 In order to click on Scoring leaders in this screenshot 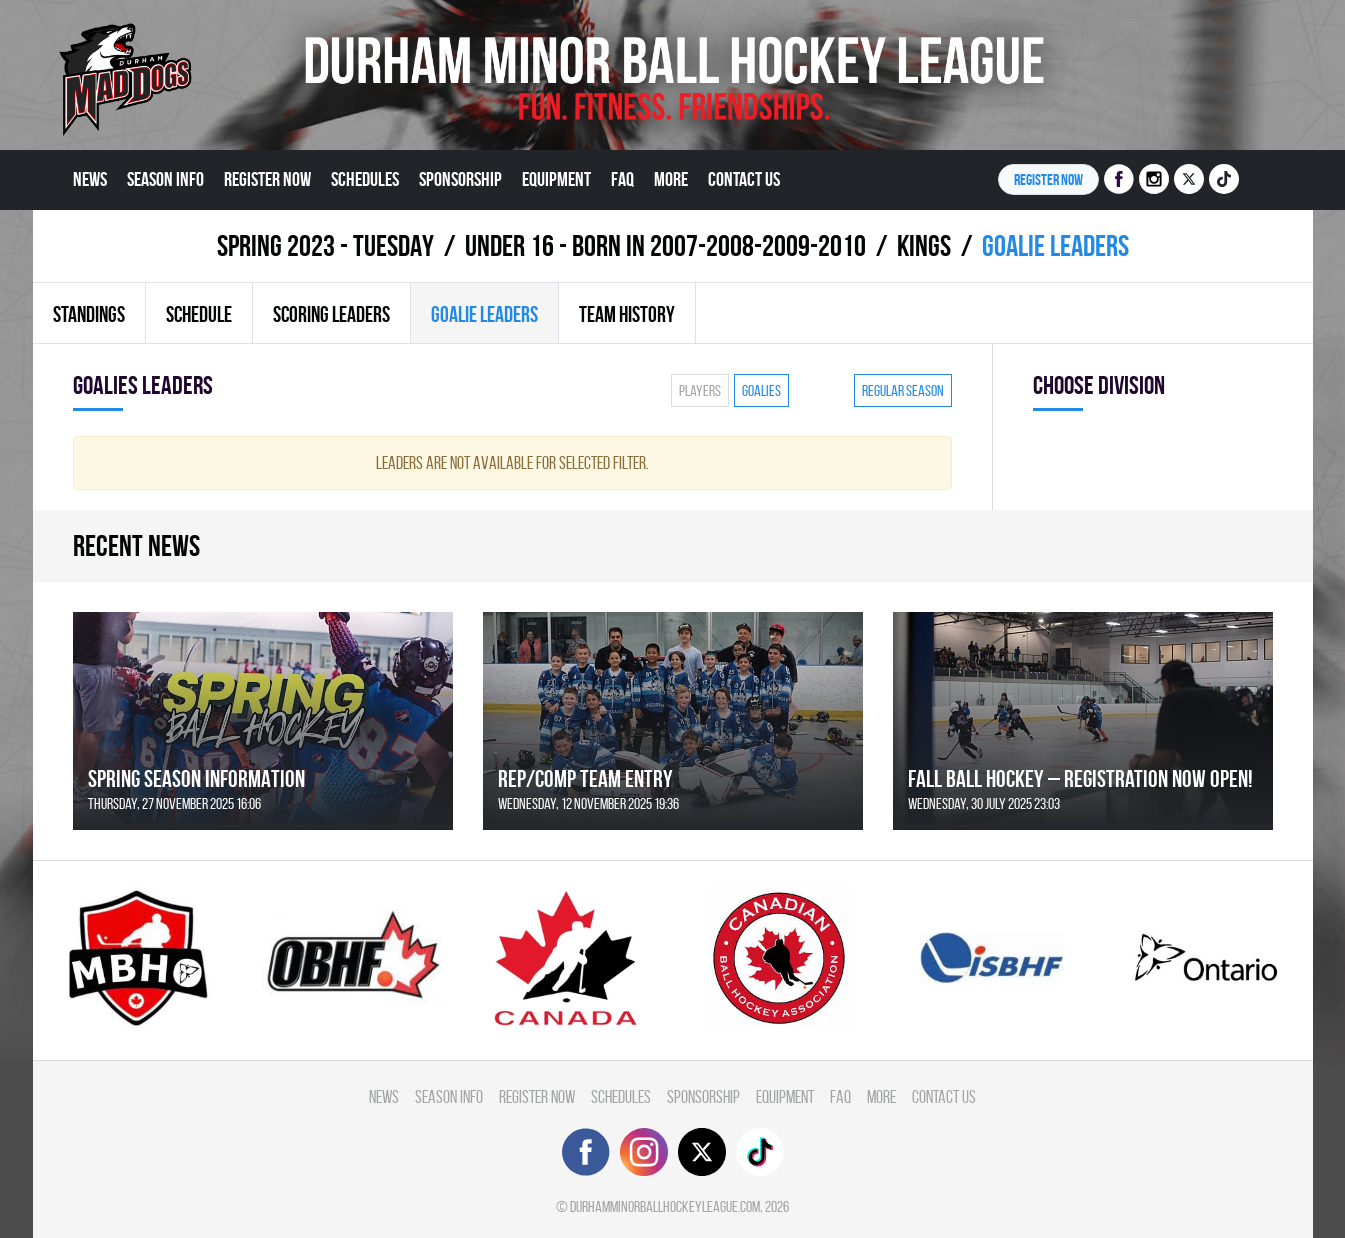, I will do `click(331, 314)`.